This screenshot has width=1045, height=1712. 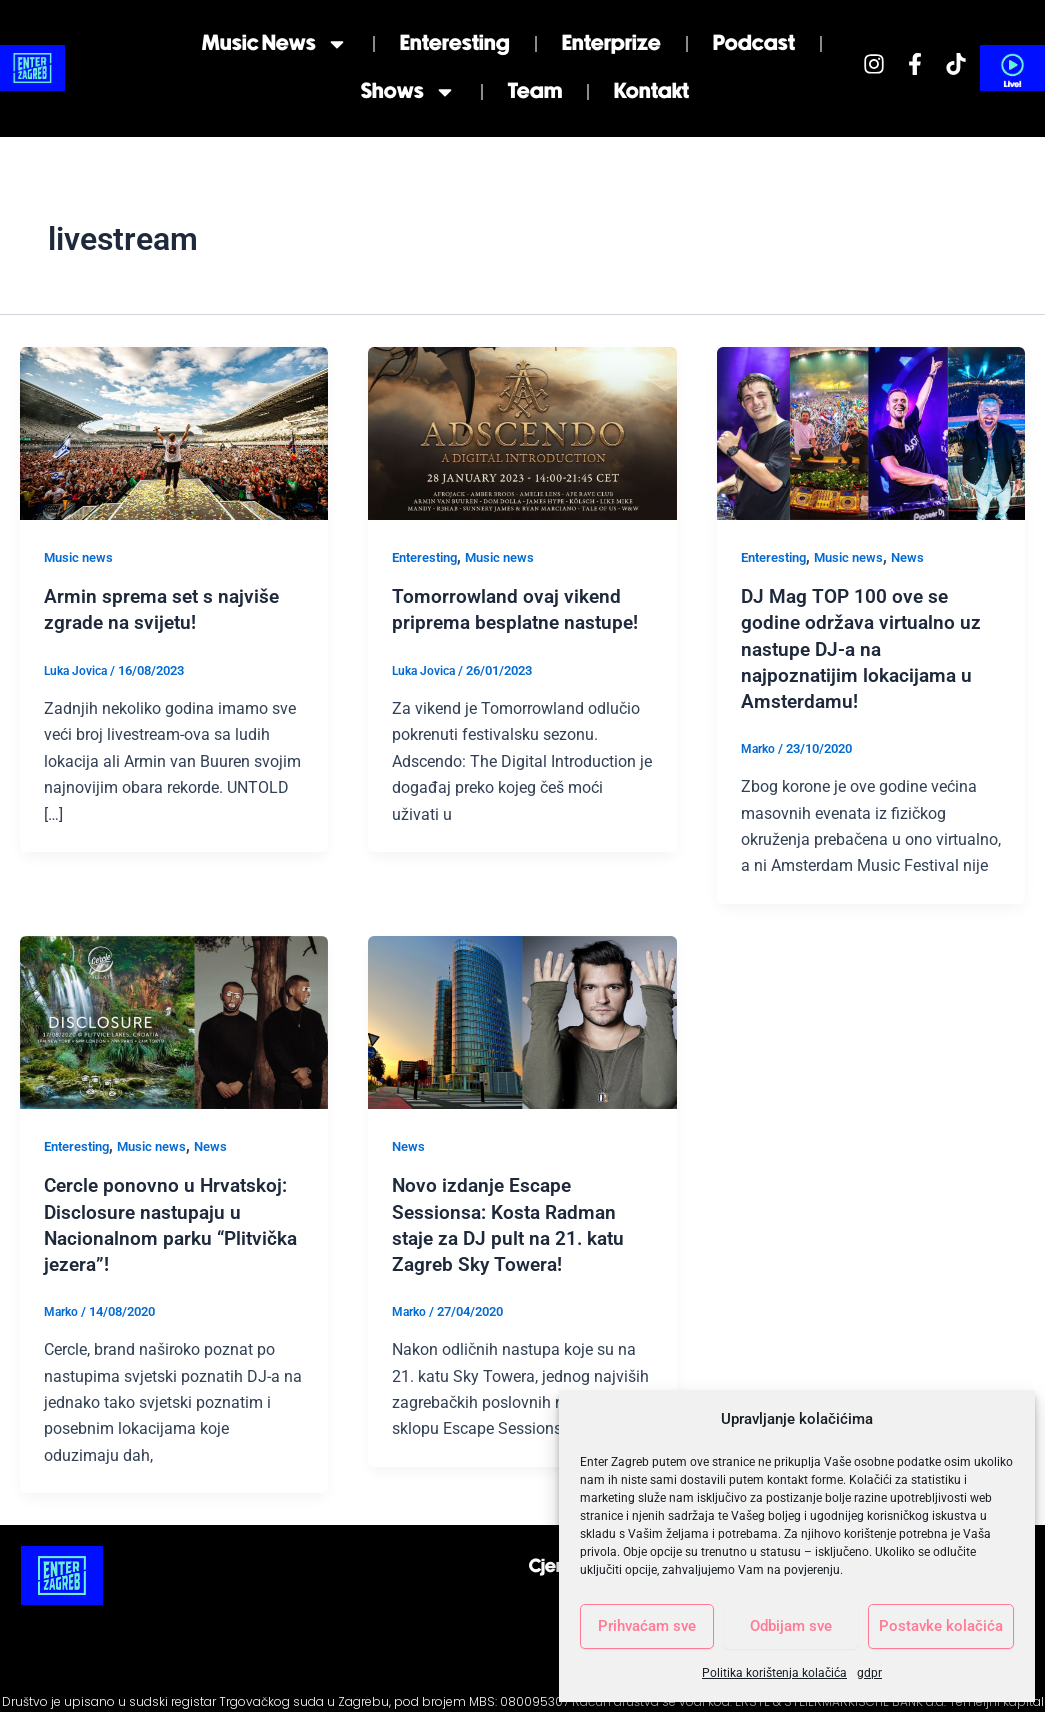 I want to click on Team, so click(x=535, y=91).